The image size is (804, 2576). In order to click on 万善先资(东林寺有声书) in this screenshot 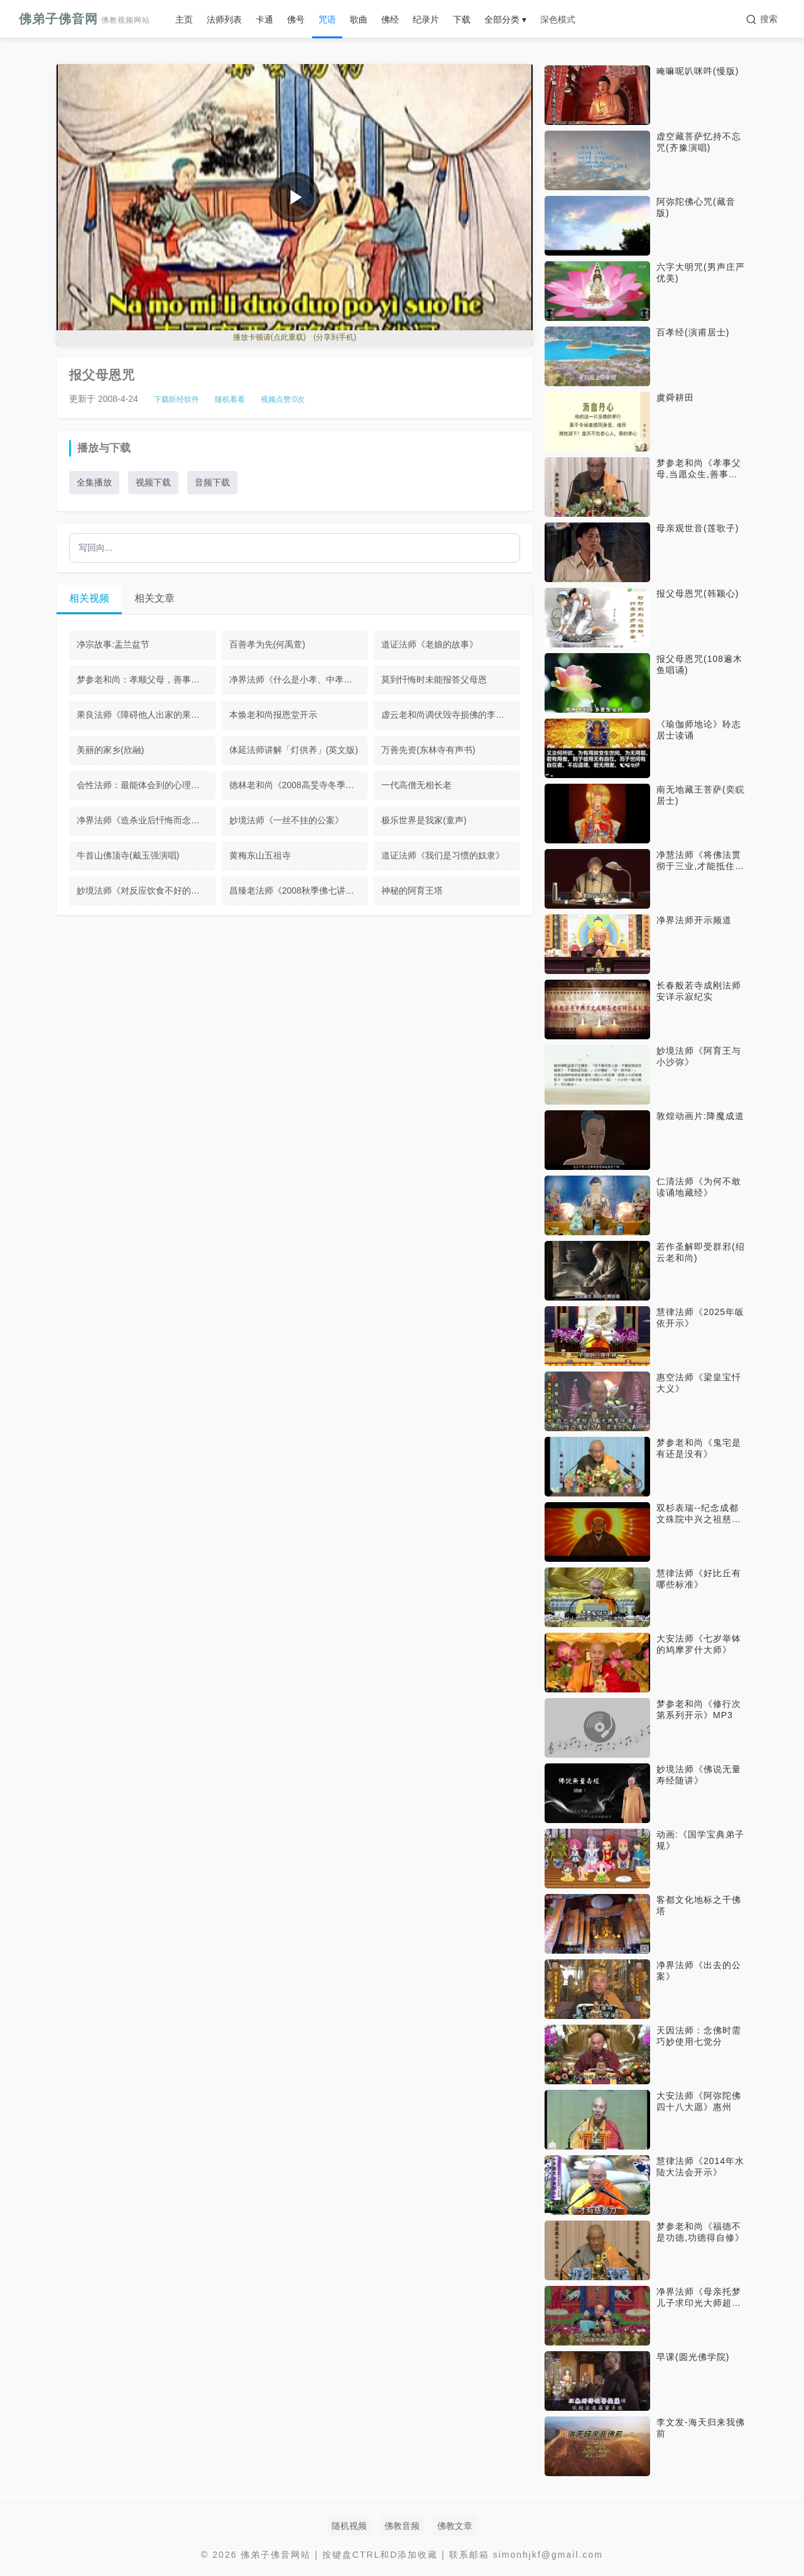, I will do `click(428, 750)`.